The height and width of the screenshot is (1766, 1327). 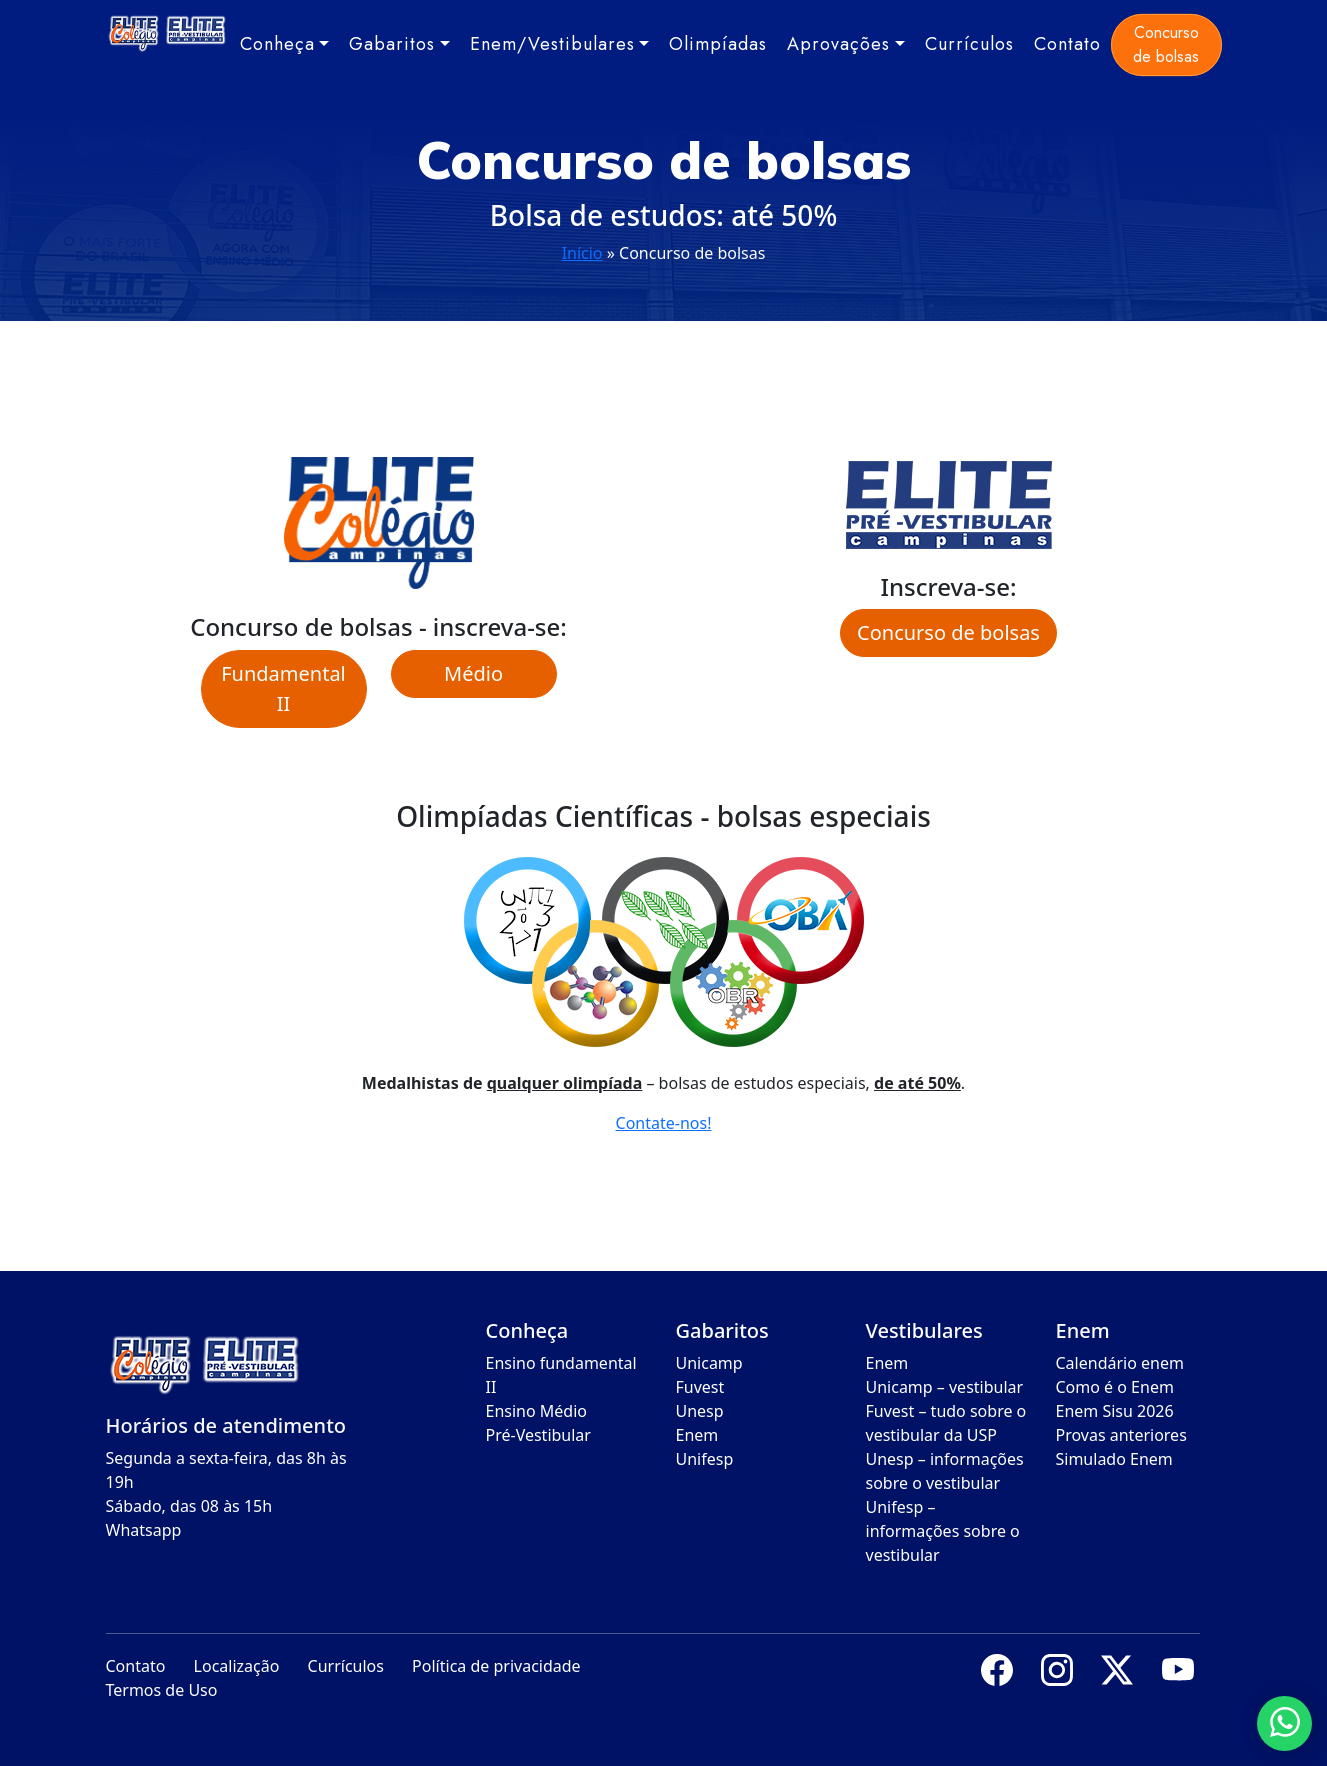 I want to click on Início, so click(x=582, y=253).